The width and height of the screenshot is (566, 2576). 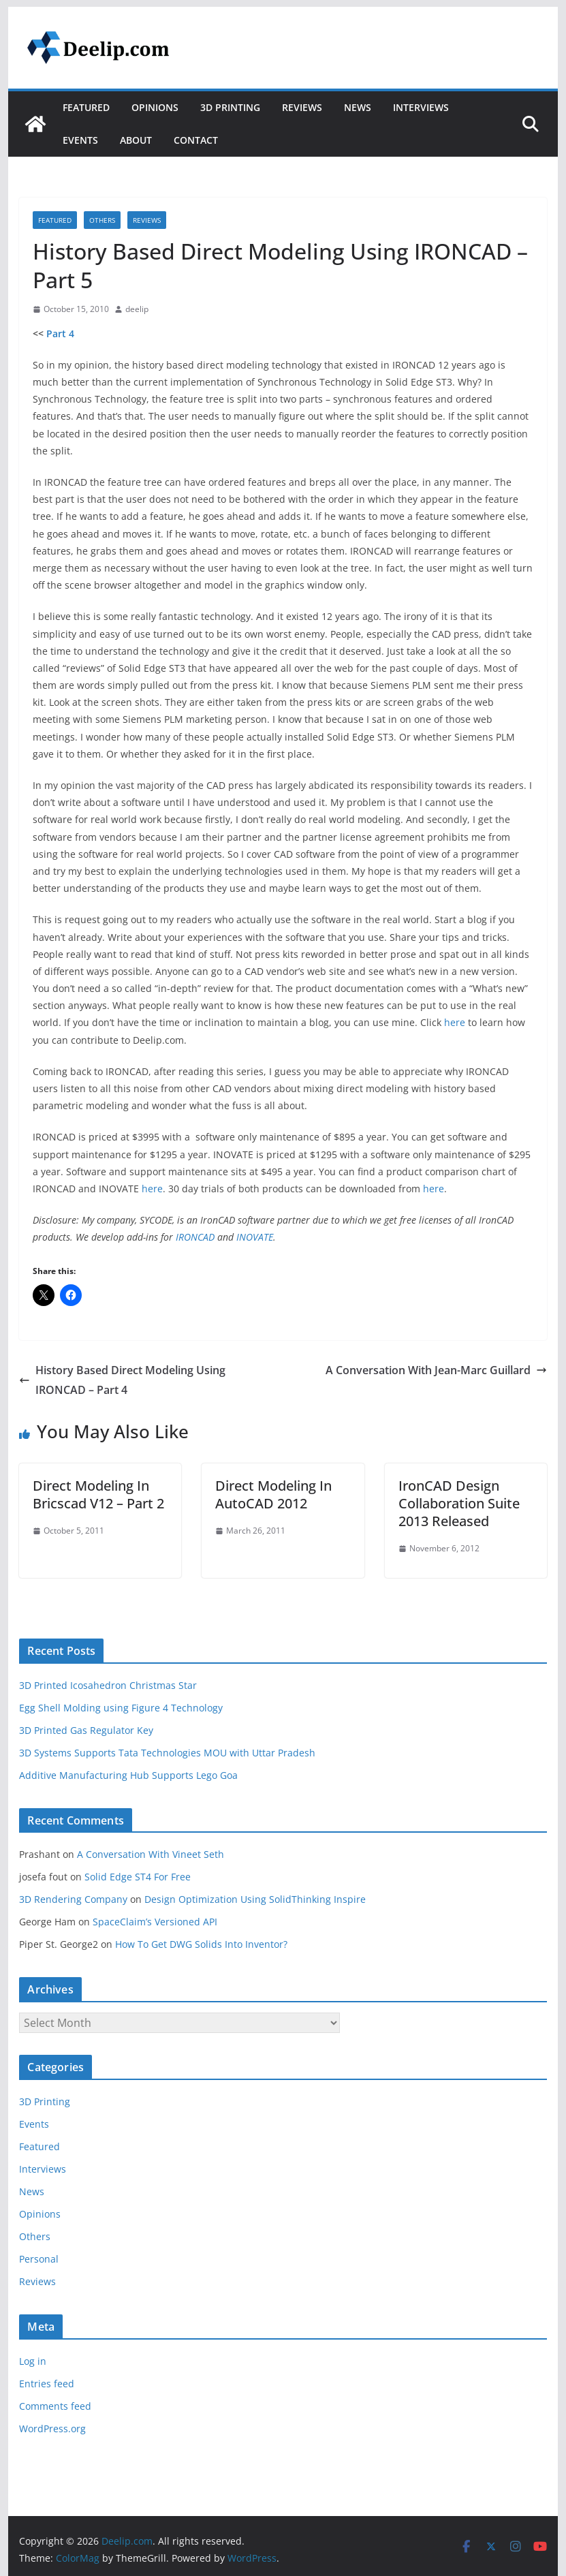 What do you see at coordinates (201, 1944) in the screenshot?
I see `How To Get DWG Solids Into Inventor?` at bounding box center [201, 1944].